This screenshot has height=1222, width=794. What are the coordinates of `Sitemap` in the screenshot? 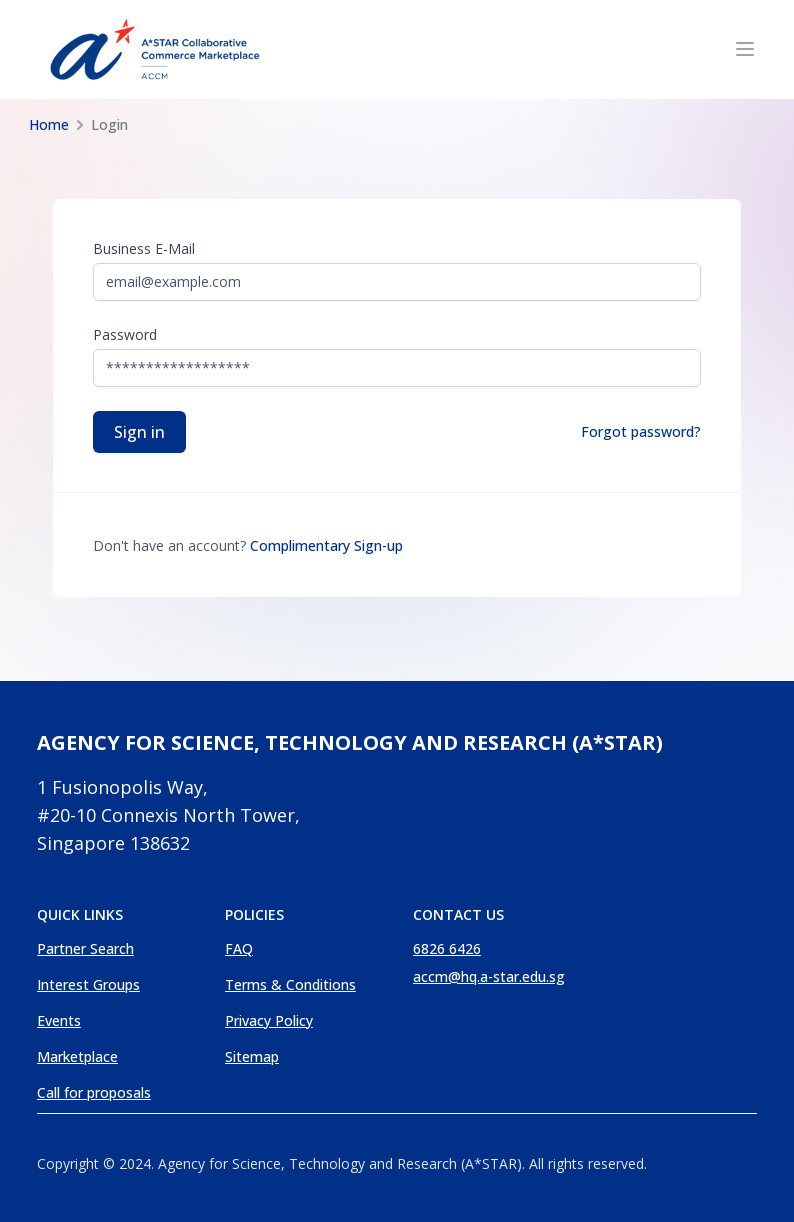 It's located at (252, 1056).